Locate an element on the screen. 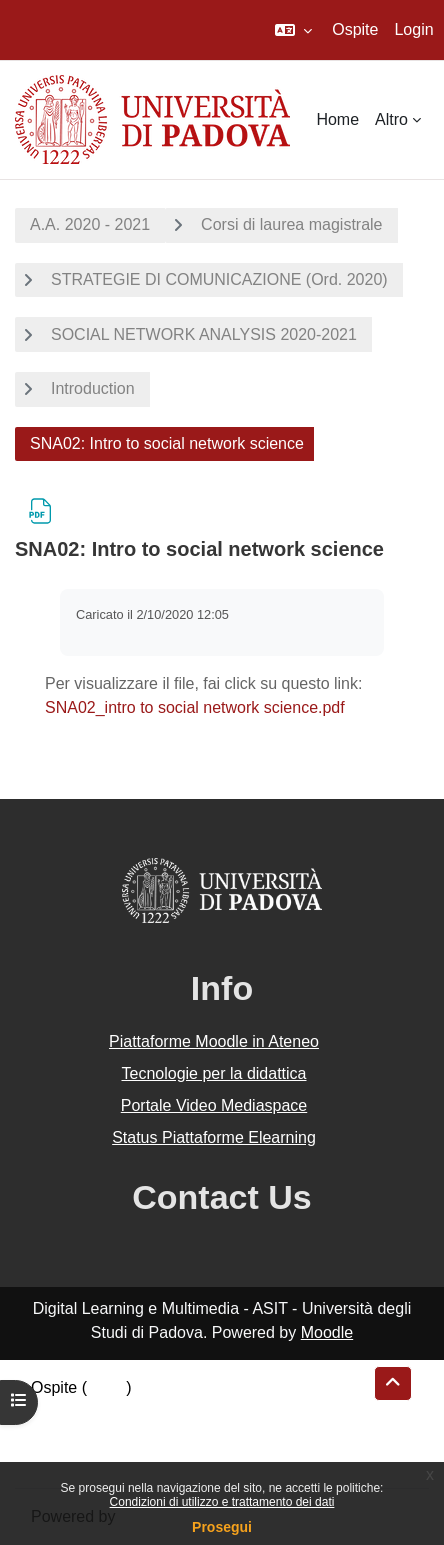 This screenshot has height=1545, width=444. Altro [menuitem] is located at coordinates (391, 119).